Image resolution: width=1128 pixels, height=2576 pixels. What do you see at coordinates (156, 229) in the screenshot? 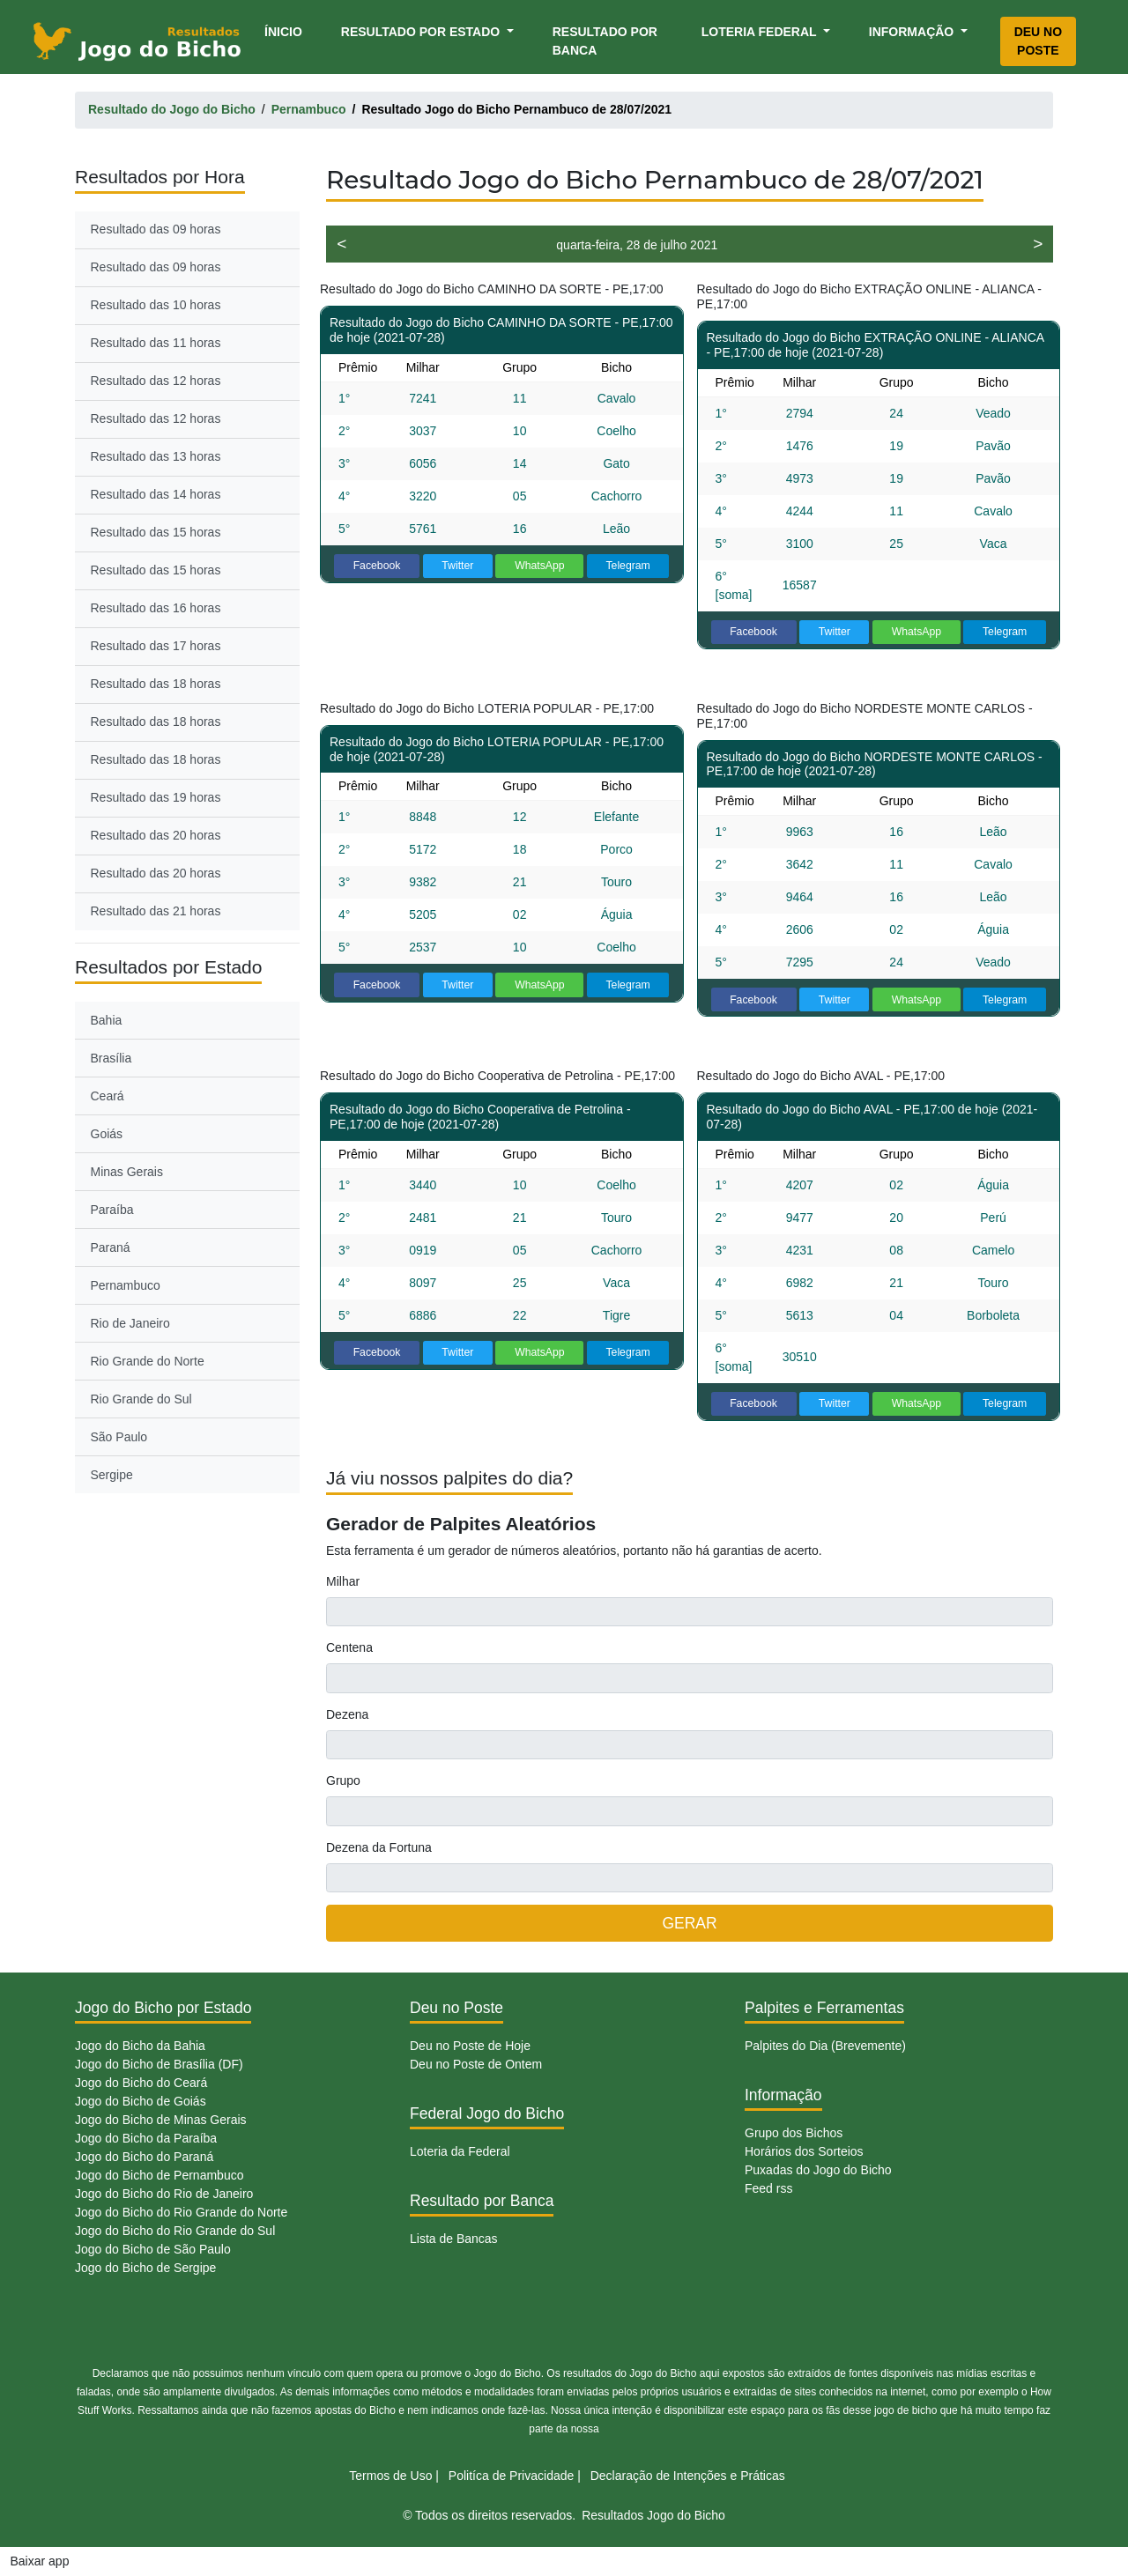
I see `Resultado das 09 horas` at bounding box center [156, 229].